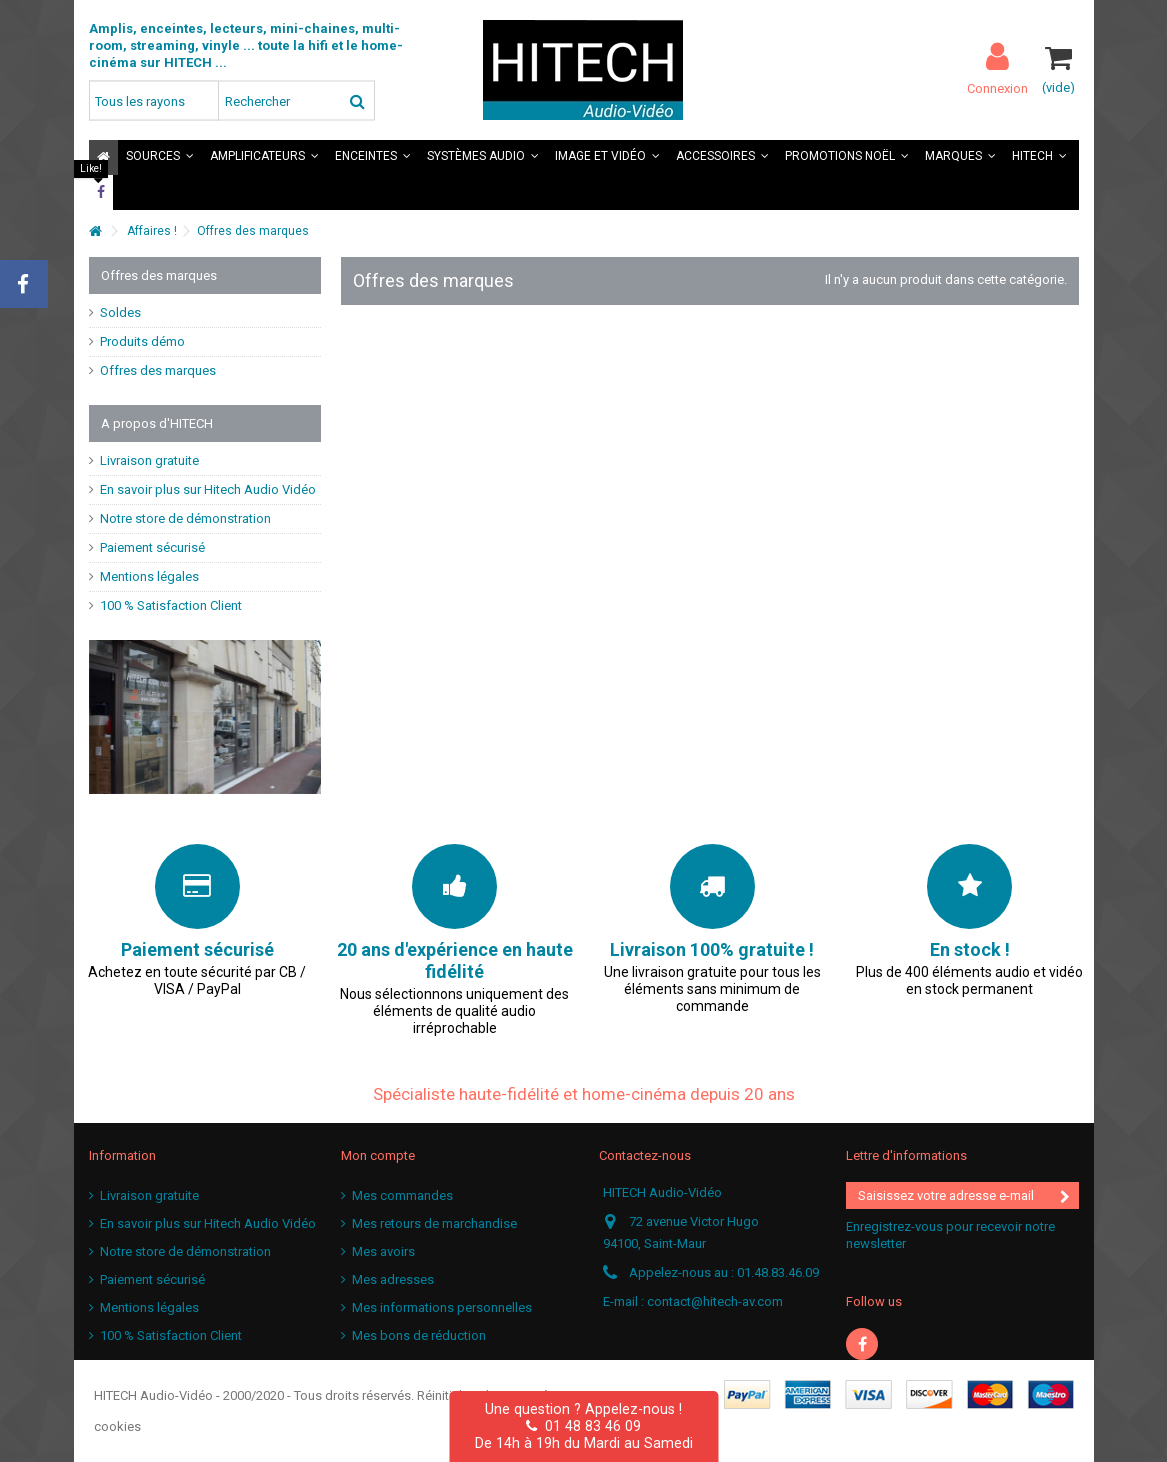 The width and height of the screenshot is (1167, 1462). I want to click on Connexion, so click(997, 88).